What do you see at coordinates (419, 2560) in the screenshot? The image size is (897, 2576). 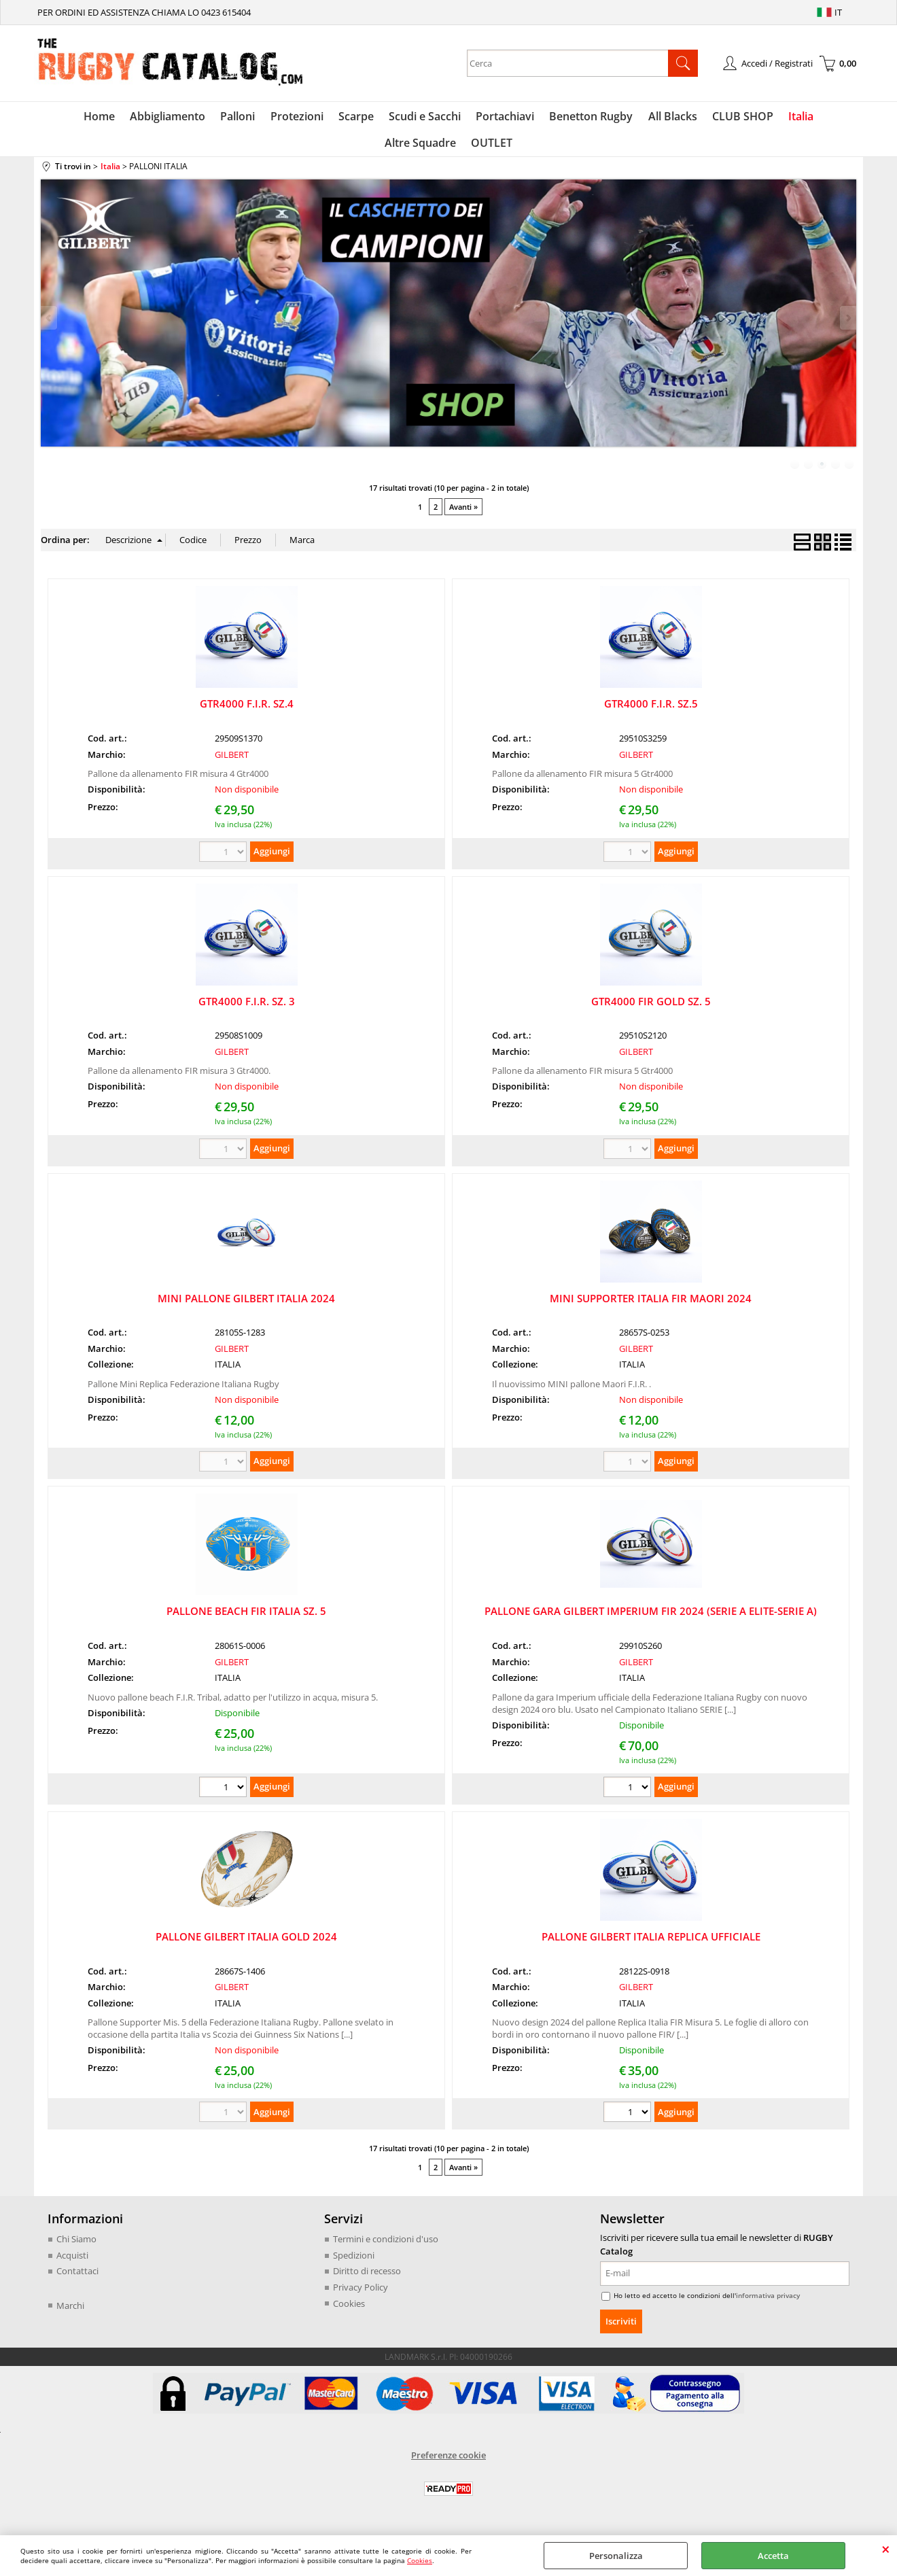 I see `Cookies` at bounding box center [419, 2560].